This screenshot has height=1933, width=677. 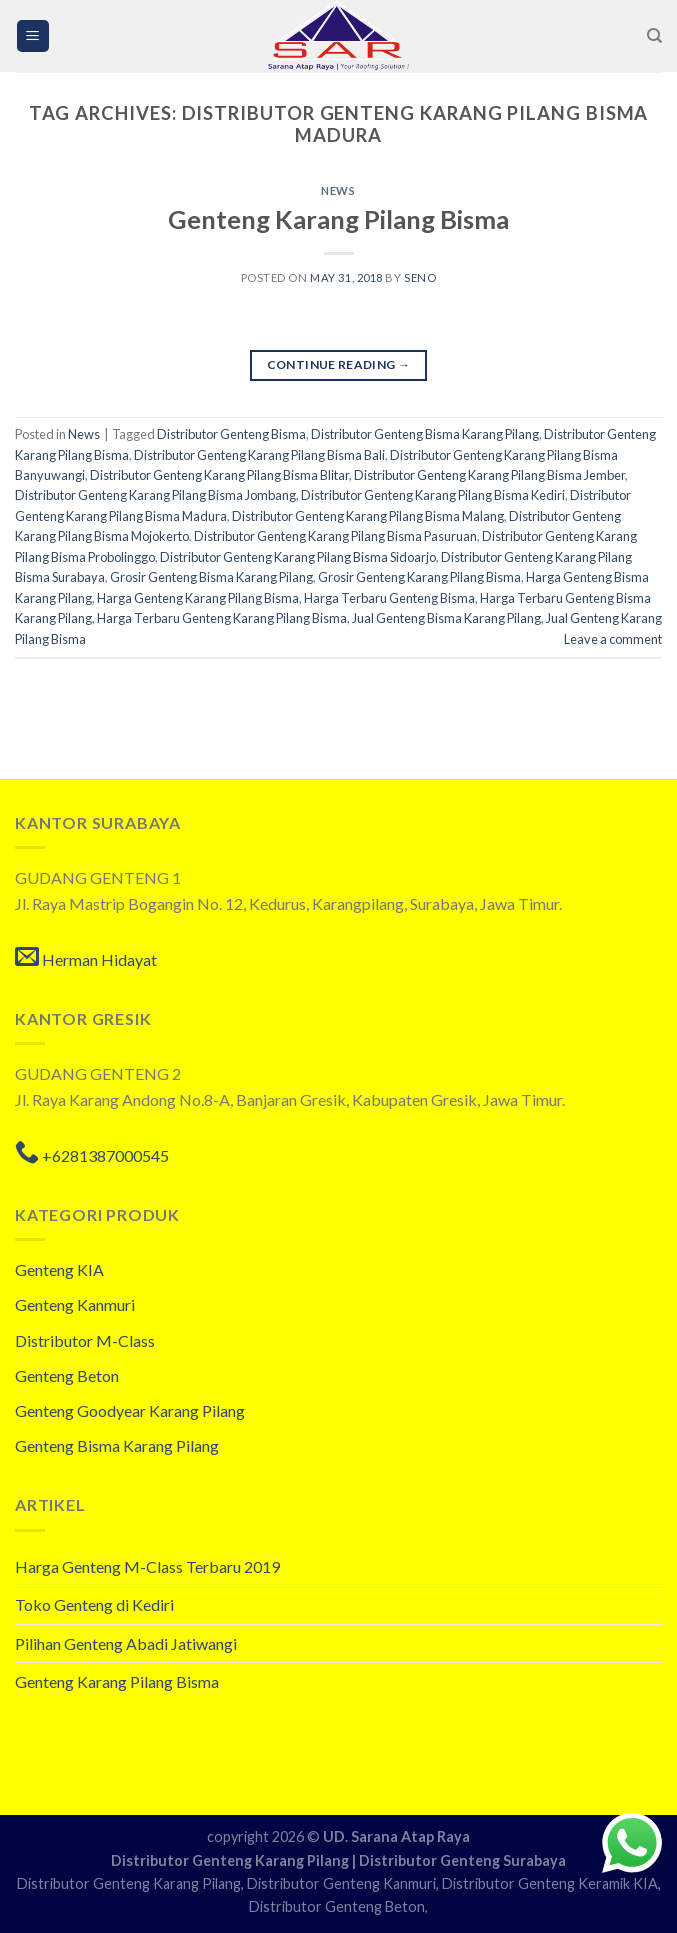 What do you see at coordinates (462, 1860) in the screenshot?
I see `Distributor Genteng Surabaya` at bounding box center [462, 1860].